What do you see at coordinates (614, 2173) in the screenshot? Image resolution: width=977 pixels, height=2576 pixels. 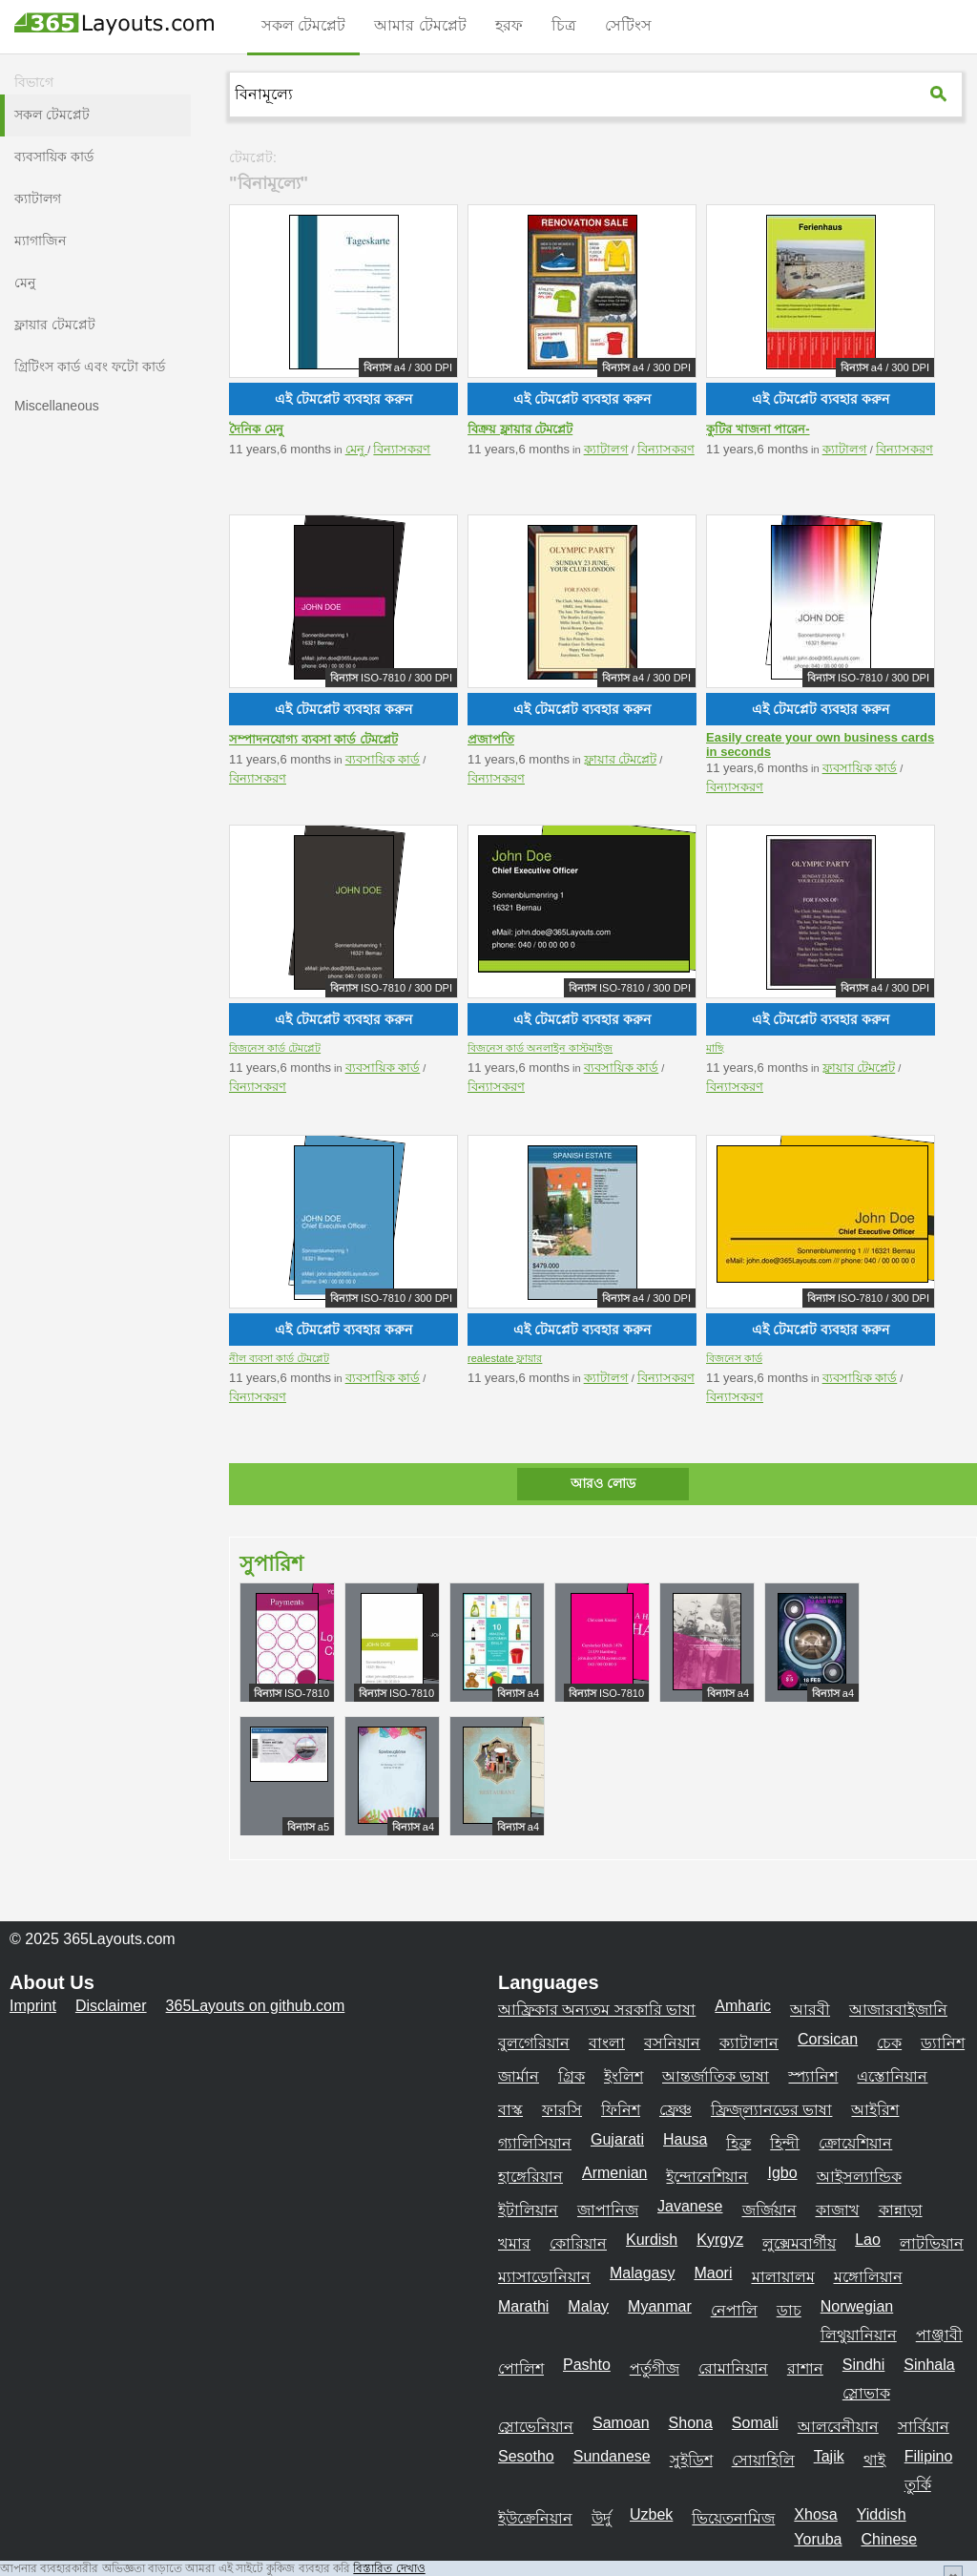 I see `Armenian` at bounding box center [614, 2173].